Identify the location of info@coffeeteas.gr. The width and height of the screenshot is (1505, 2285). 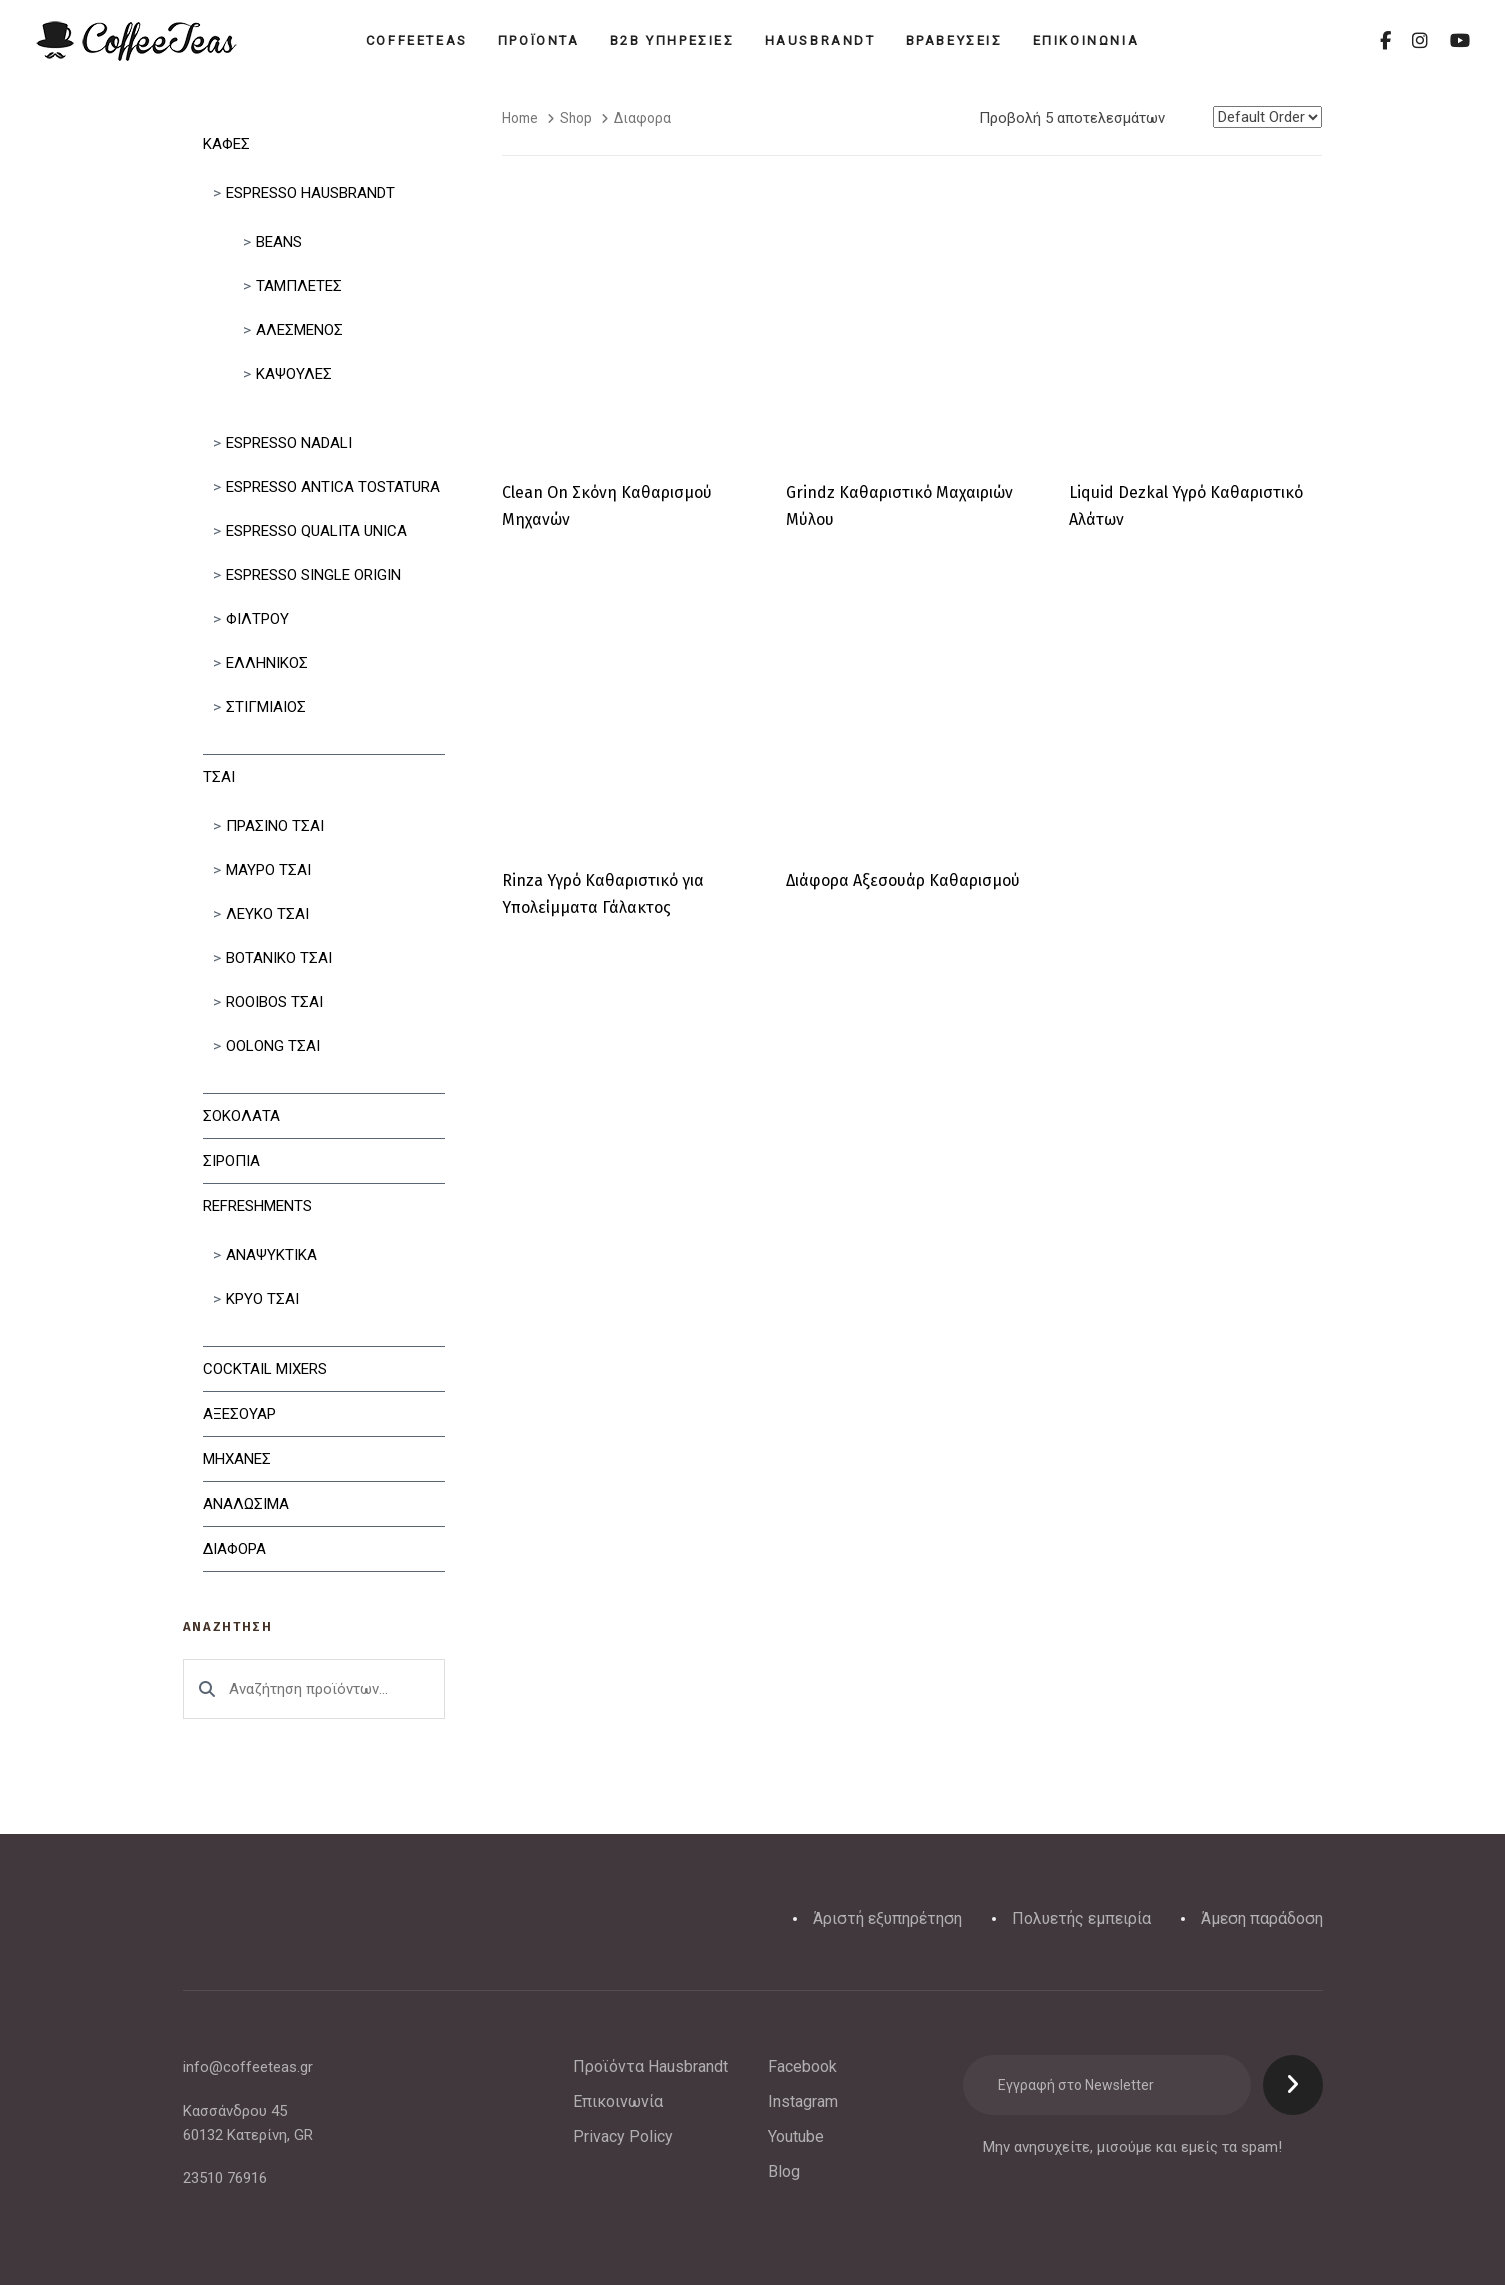
(248, 2067).